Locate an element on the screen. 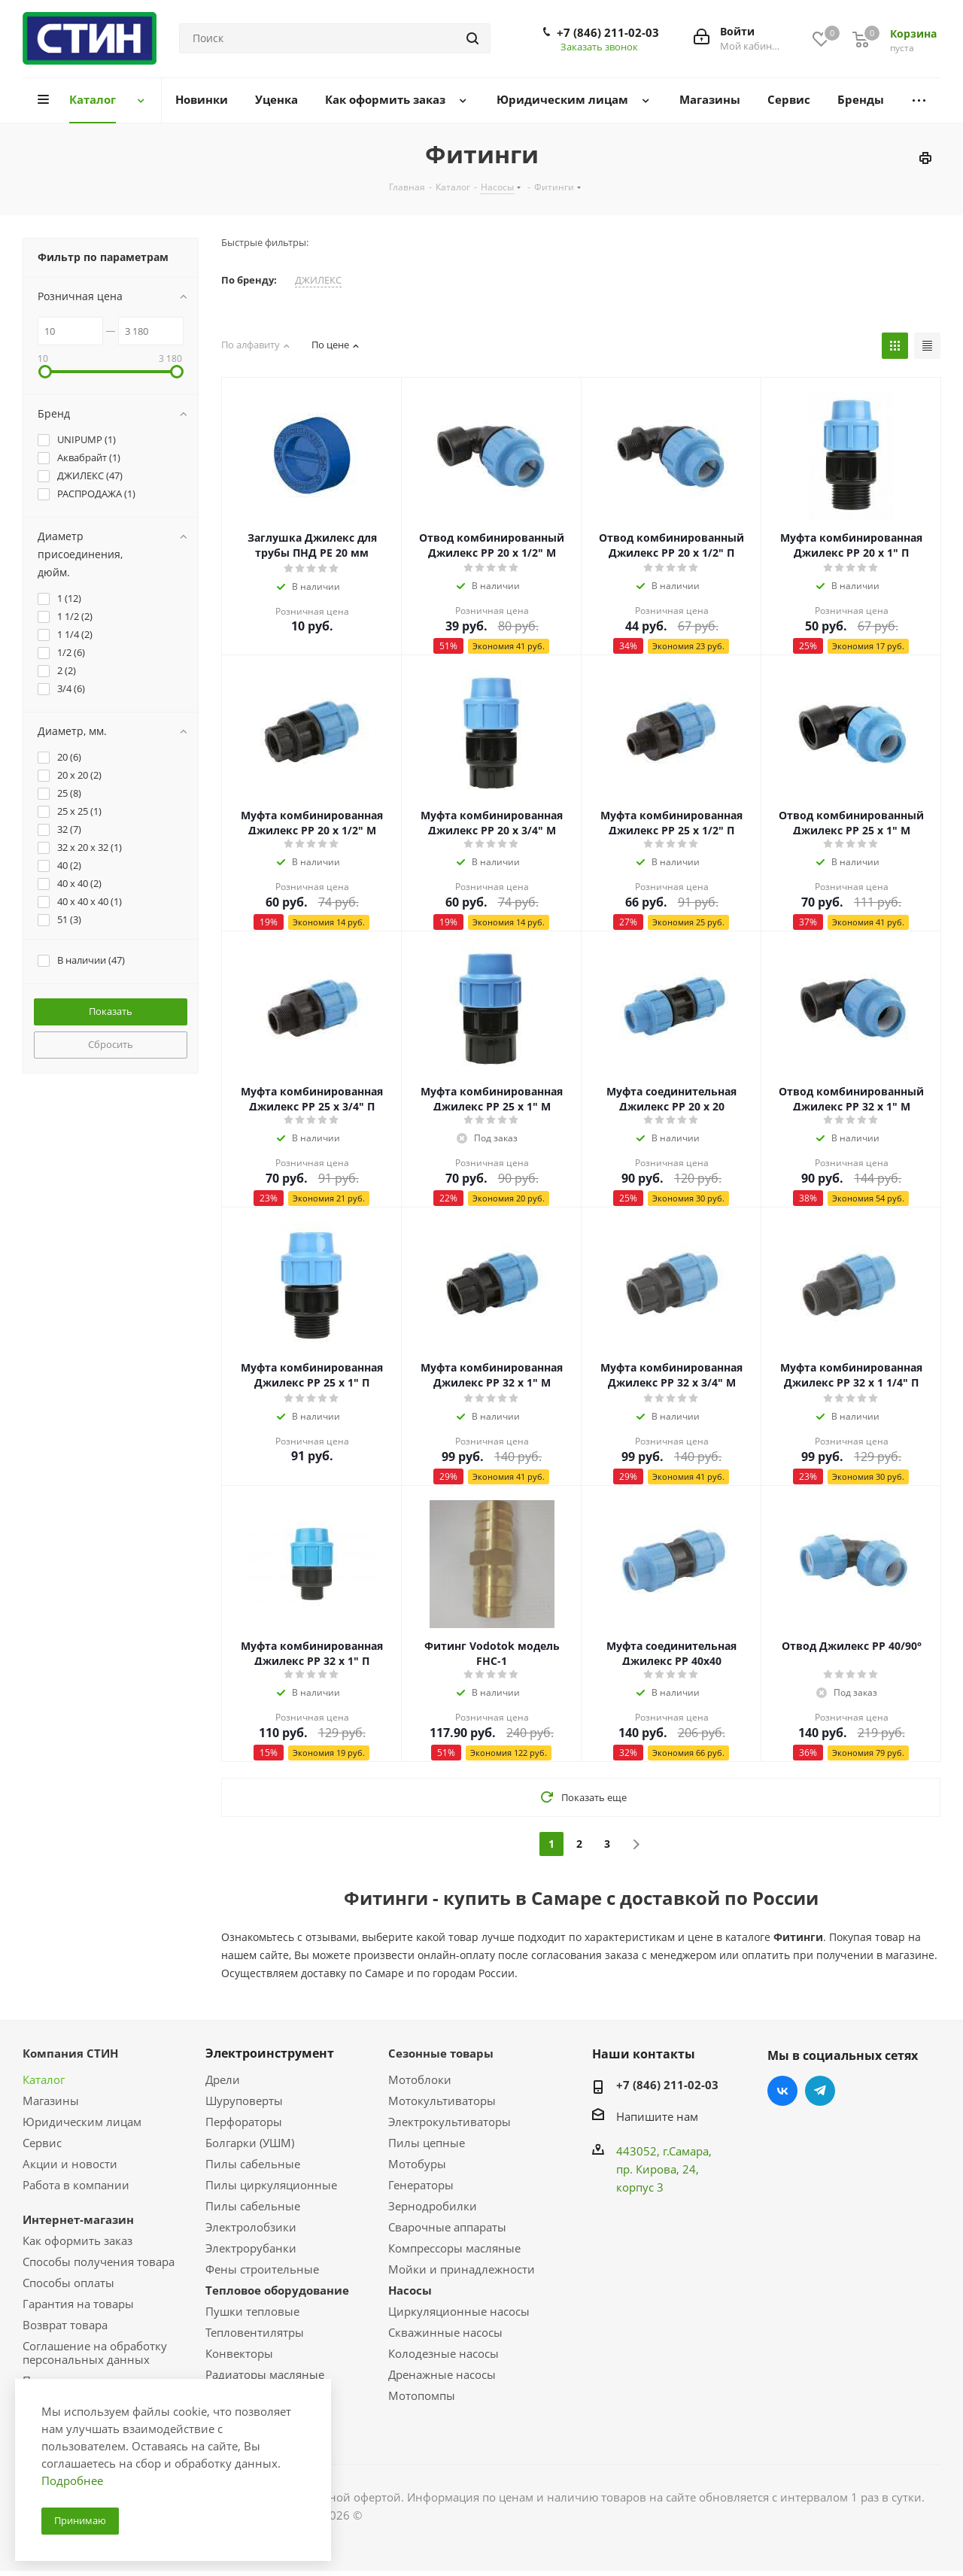 The width and height of the screenshot is (963, 2576). Электрорубанки is located at coordinates (250, 2248).